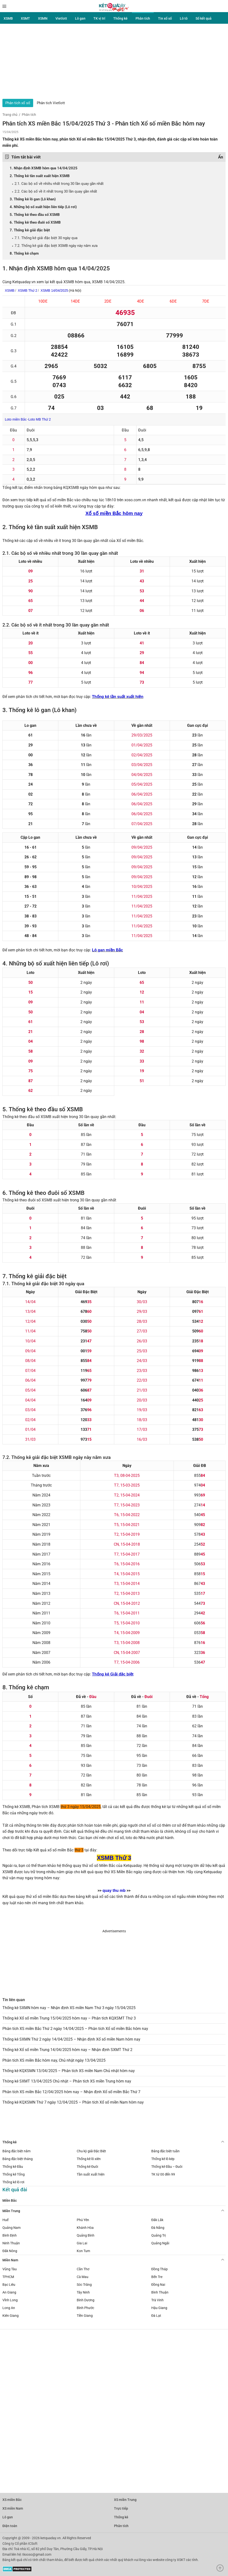 The width and height of the screenshot is (228, 2576). Describe the element at coordinates (71, 2039) in the screenshot. I see `Thống kê SXMN Thứ 2 ngày 14/04/2025 – Nhận định Xổ số miền Nam hôm nay` at that location.